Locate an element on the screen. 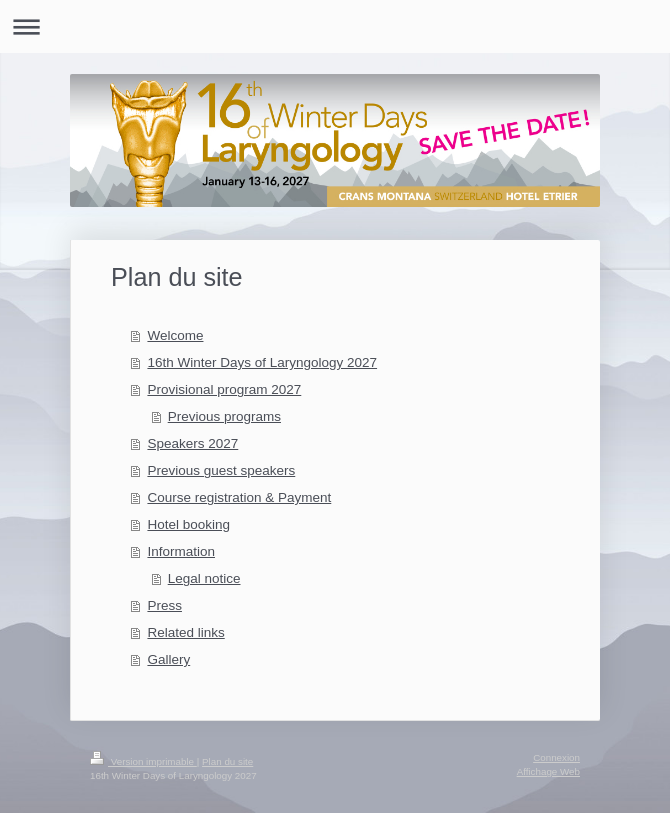 Image resolution: width=670 pixels, height=813 pixels. Connexion is located at coordinates (556, 757).